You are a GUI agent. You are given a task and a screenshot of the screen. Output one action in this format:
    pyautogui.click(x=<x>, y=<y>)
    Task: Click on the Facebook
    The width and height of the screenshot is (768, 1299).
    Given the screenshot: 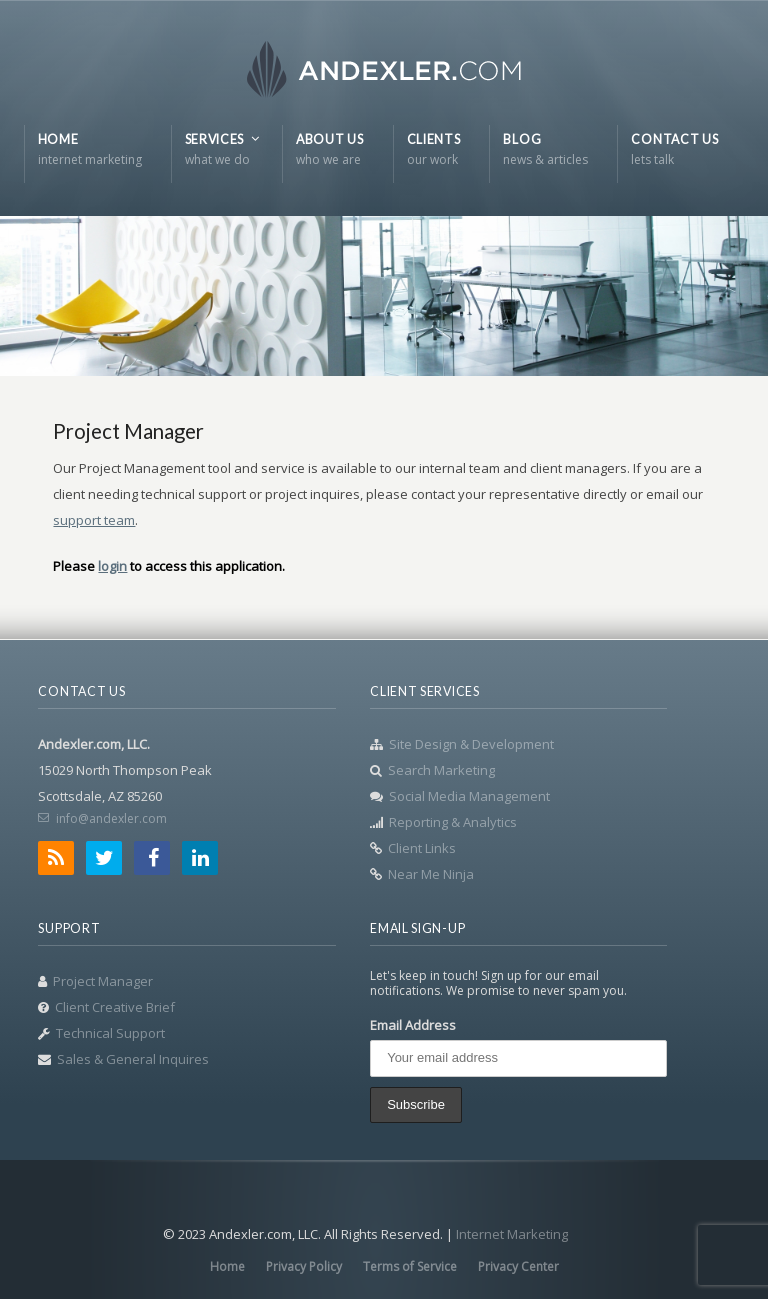 What is the action you would take?
    pyautogui.click(x=152, y=858)
    